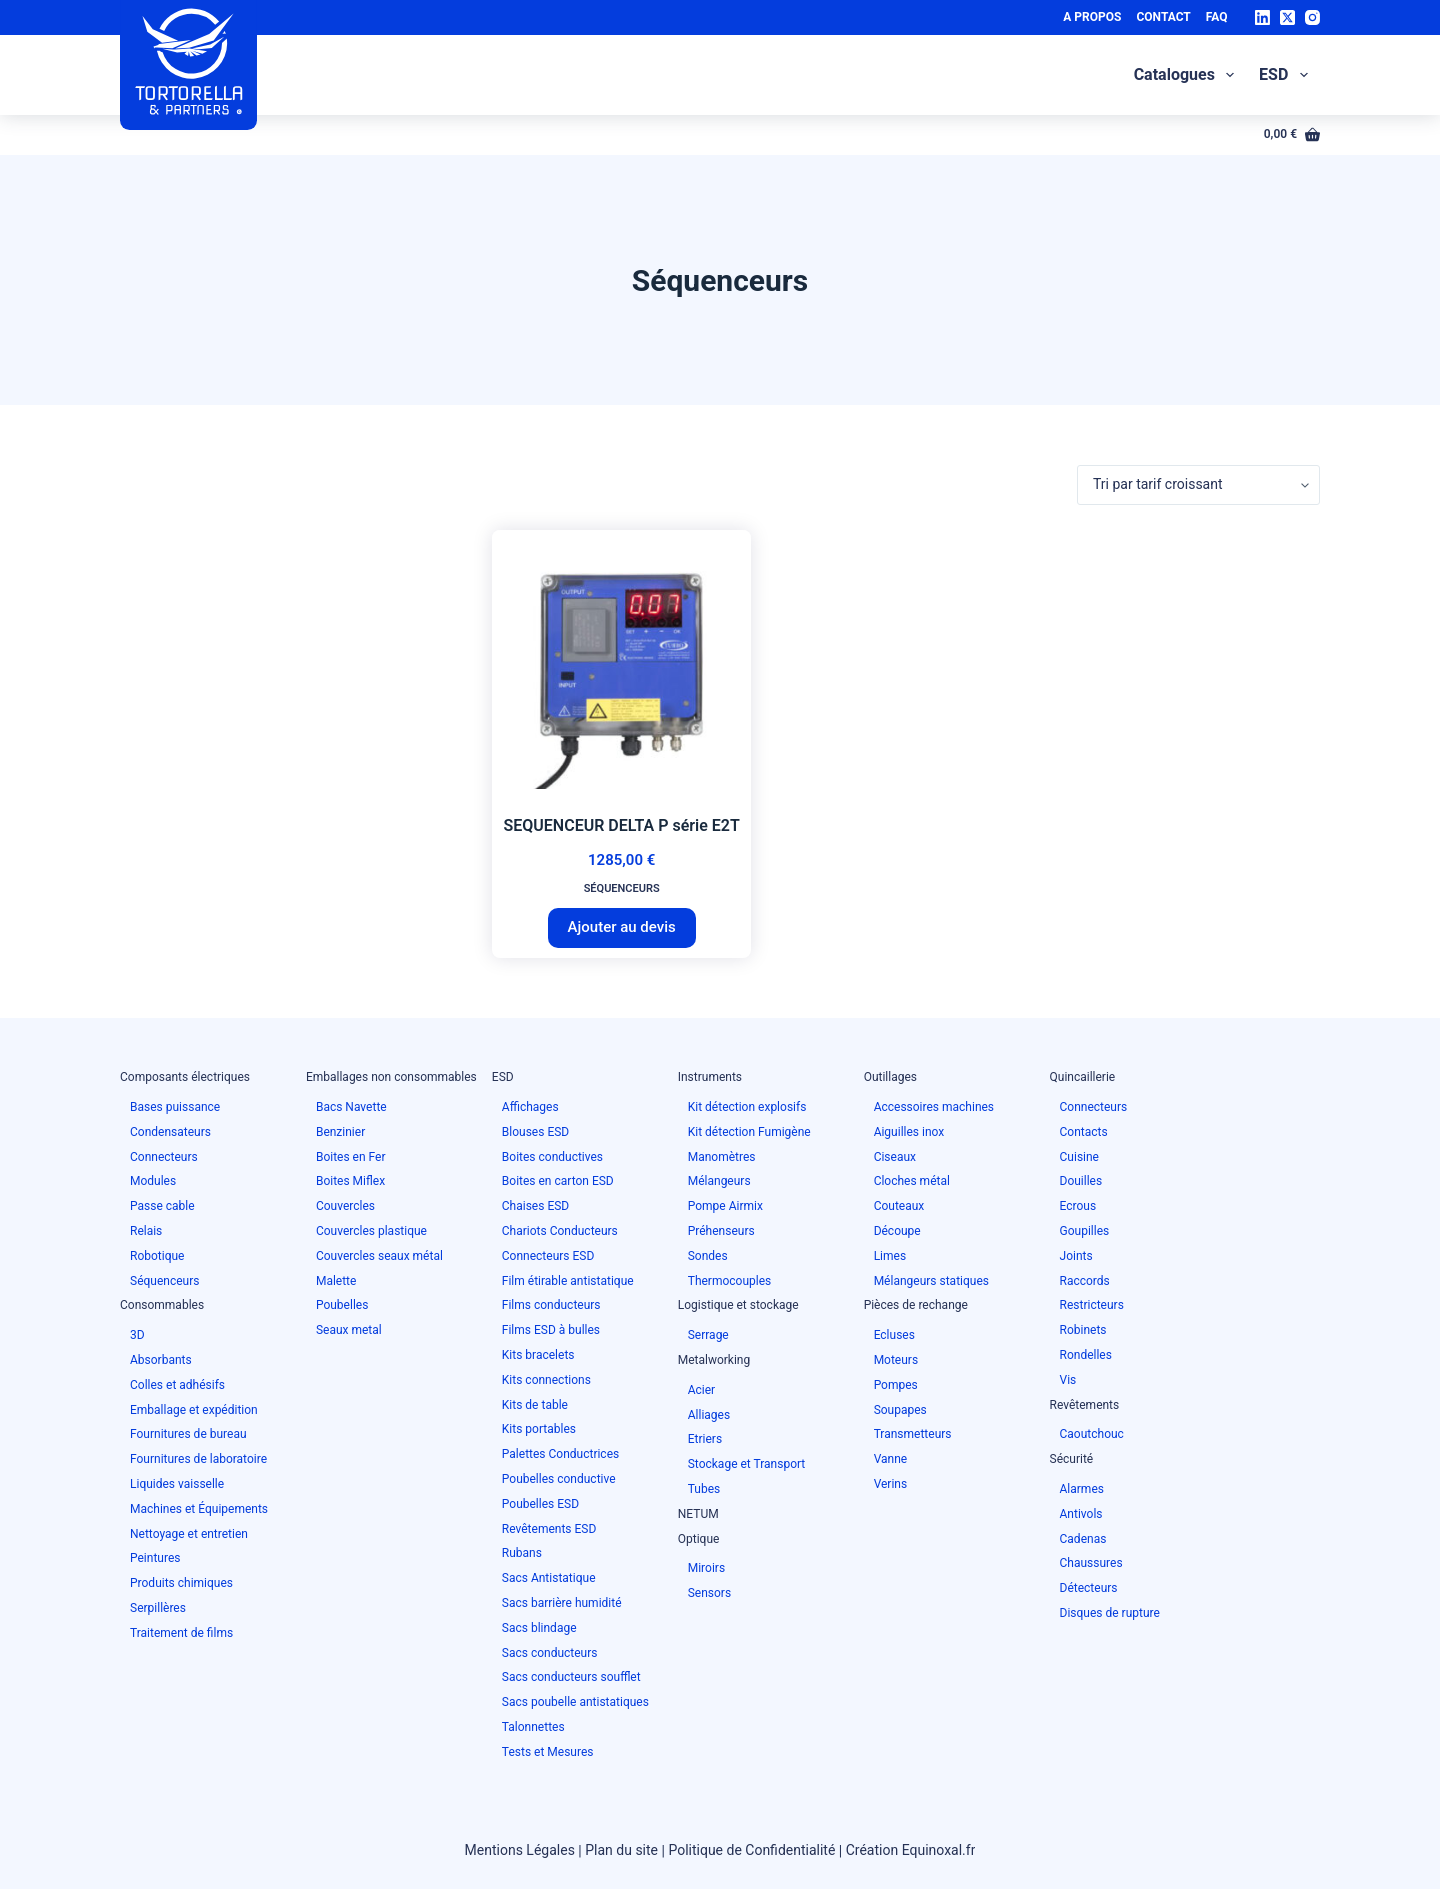 The width and height of the screenshot is (1440, 1889). I want to click on 3D, so click(137, 1335).